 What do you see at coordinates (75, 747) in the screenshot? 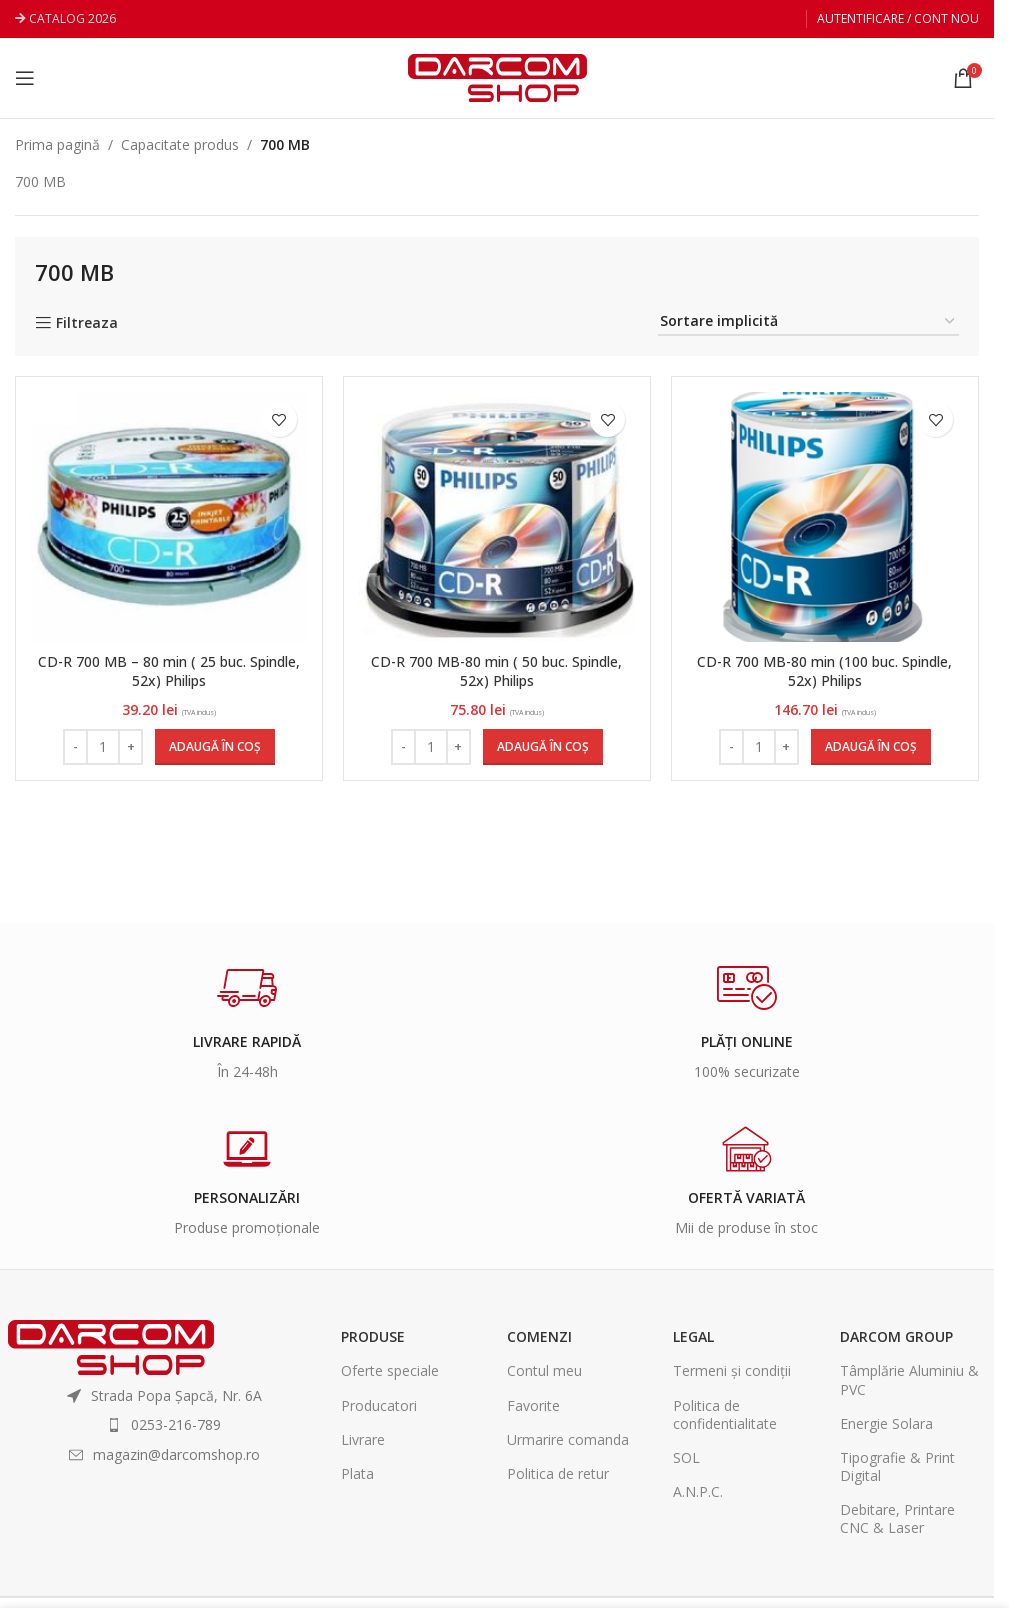
I see `[Decrease quantity]` at bounding box center [75, 747].